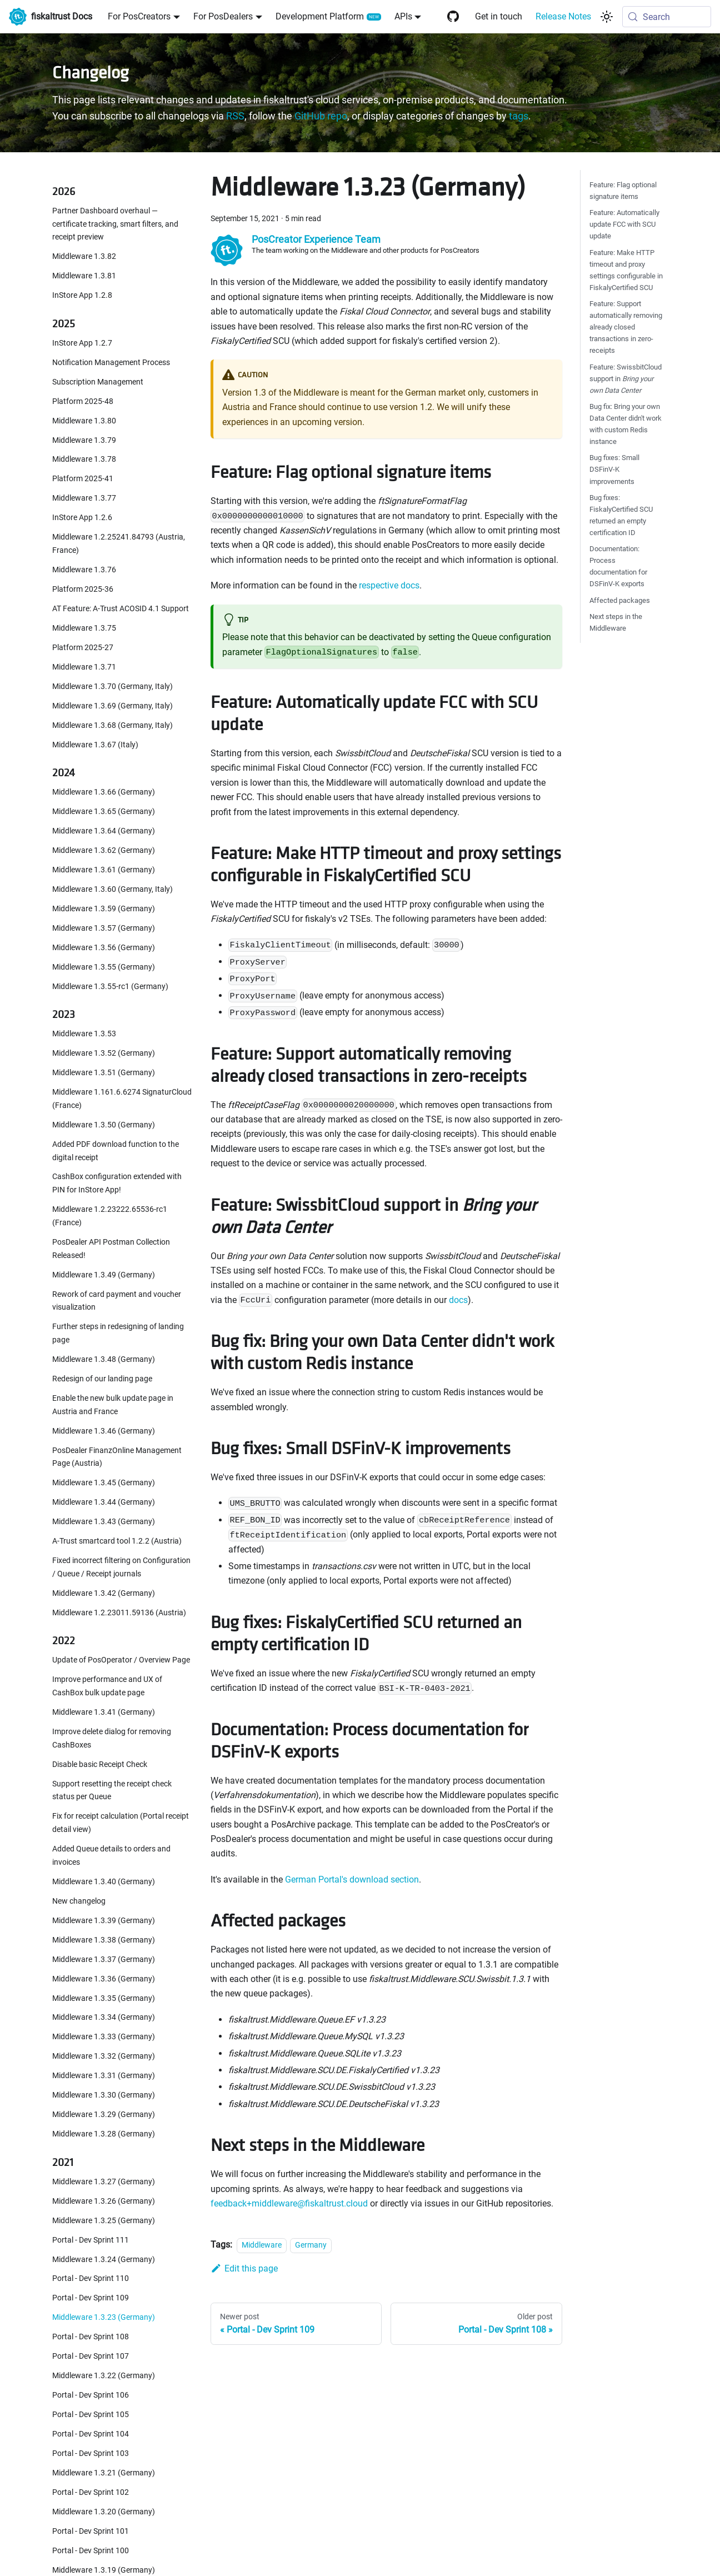 This screenshot has width=720, height=2576. Describe the element at coordinates (103, 811) in the screenshot. I see `Middleware 1.3.65 (Germany)` at that location.